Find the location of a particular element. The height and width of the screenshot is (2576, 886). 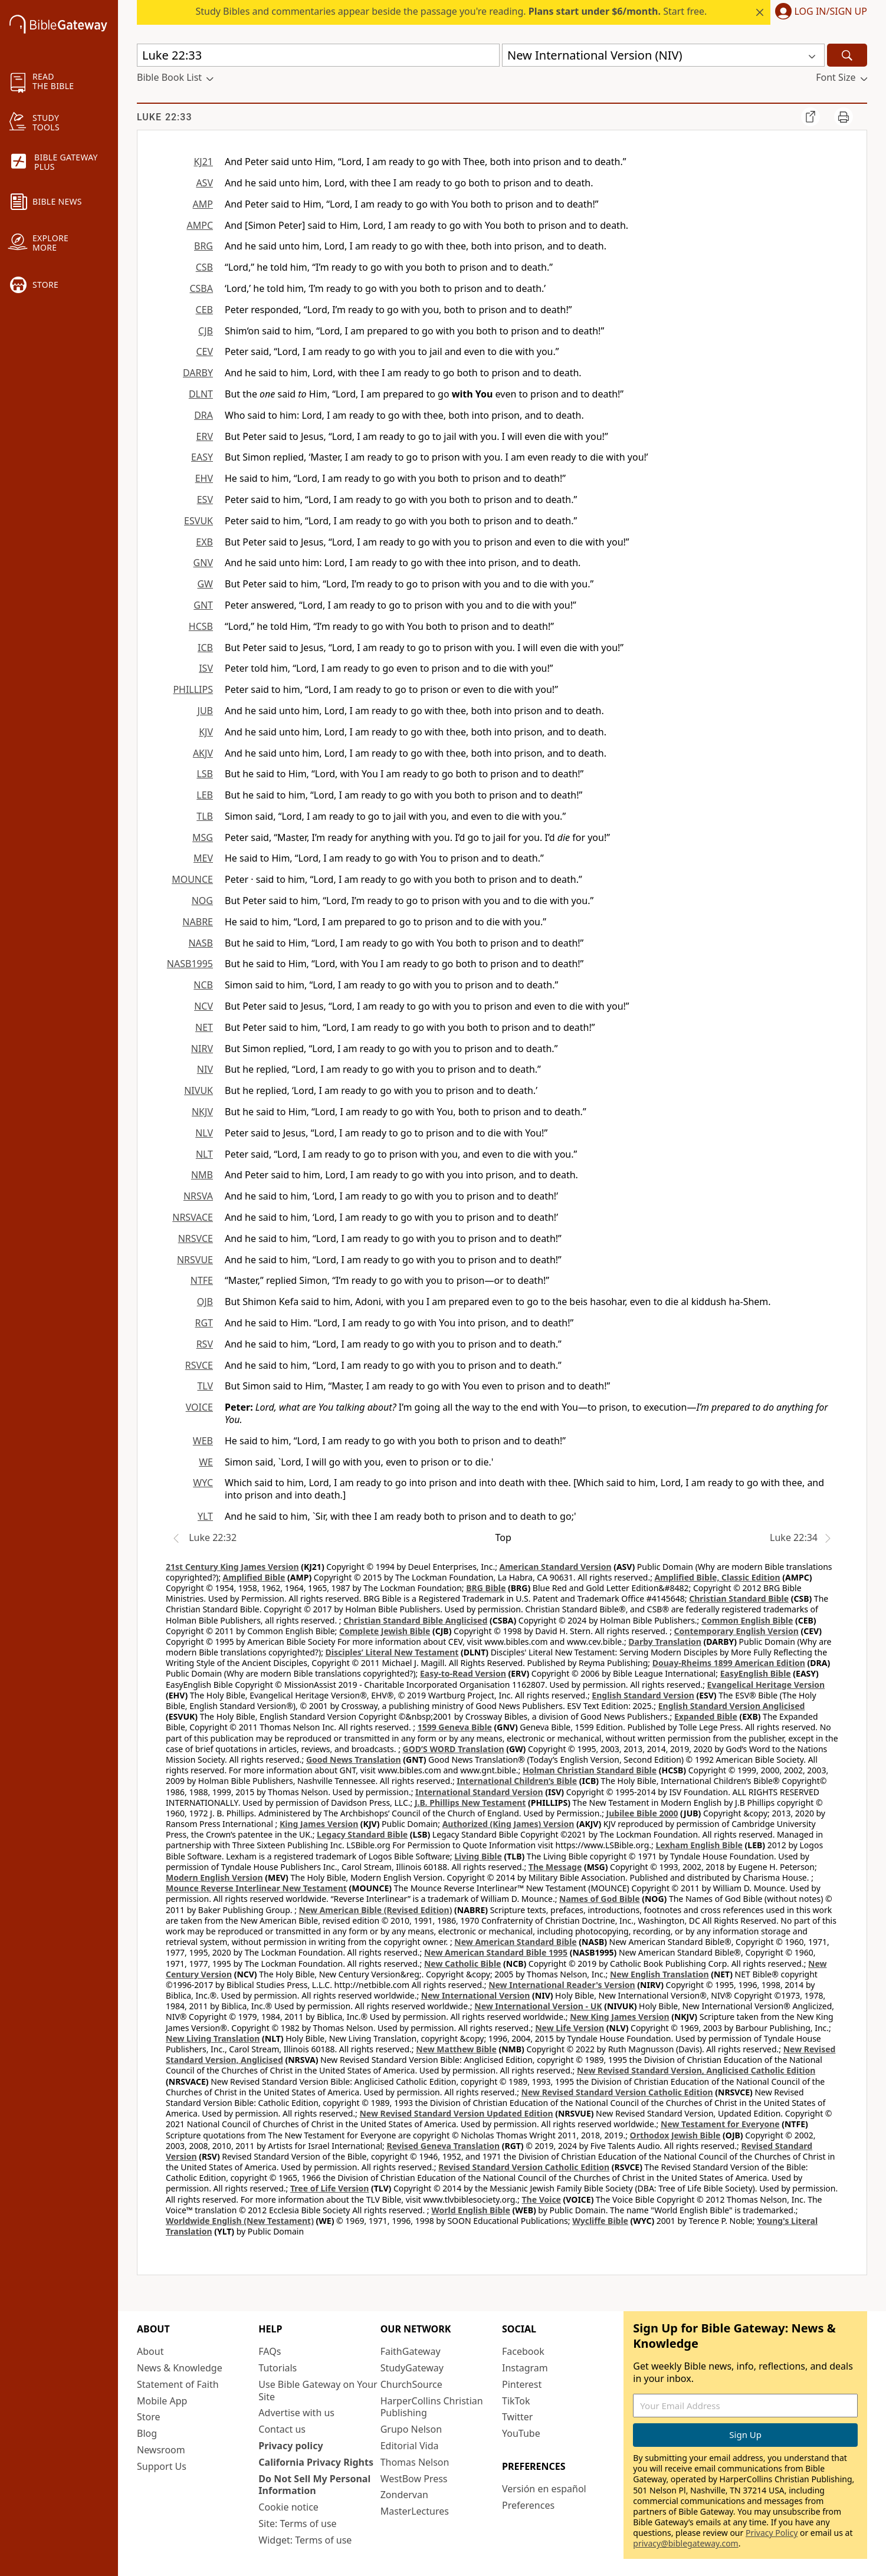

DARBY is located at coordinates (198, 372).